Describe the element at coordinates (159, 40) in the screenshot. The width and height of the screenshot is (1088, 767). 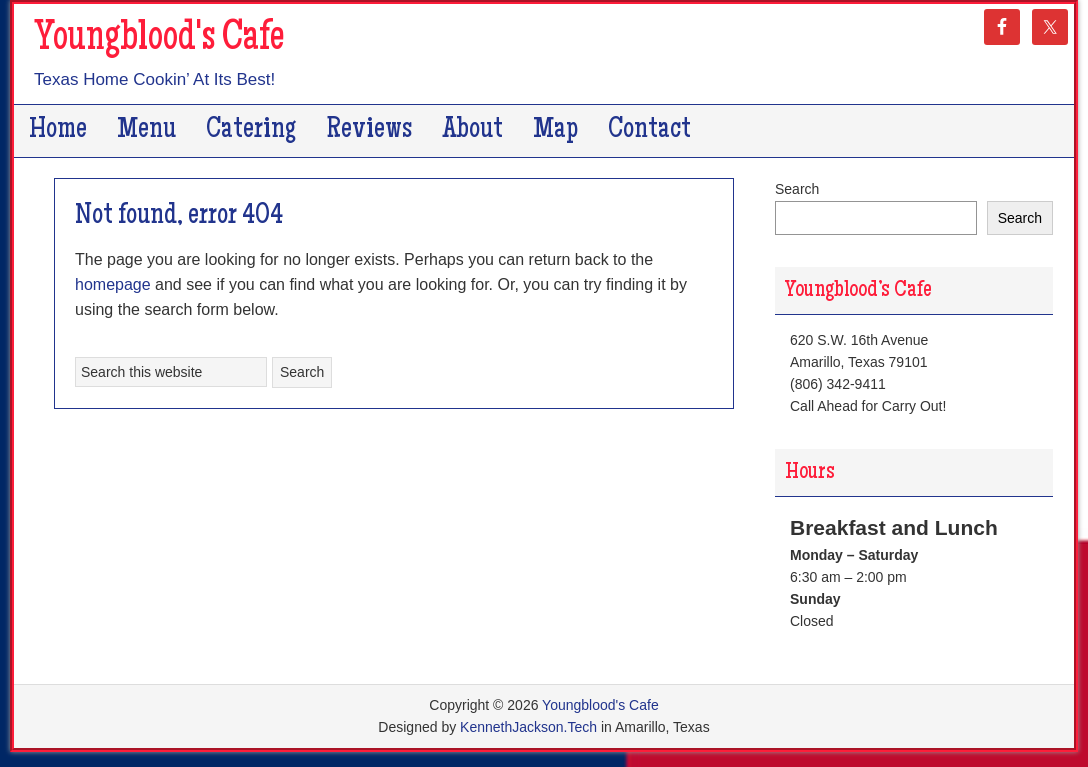
I see `Youngblood's Cafe` at that location.